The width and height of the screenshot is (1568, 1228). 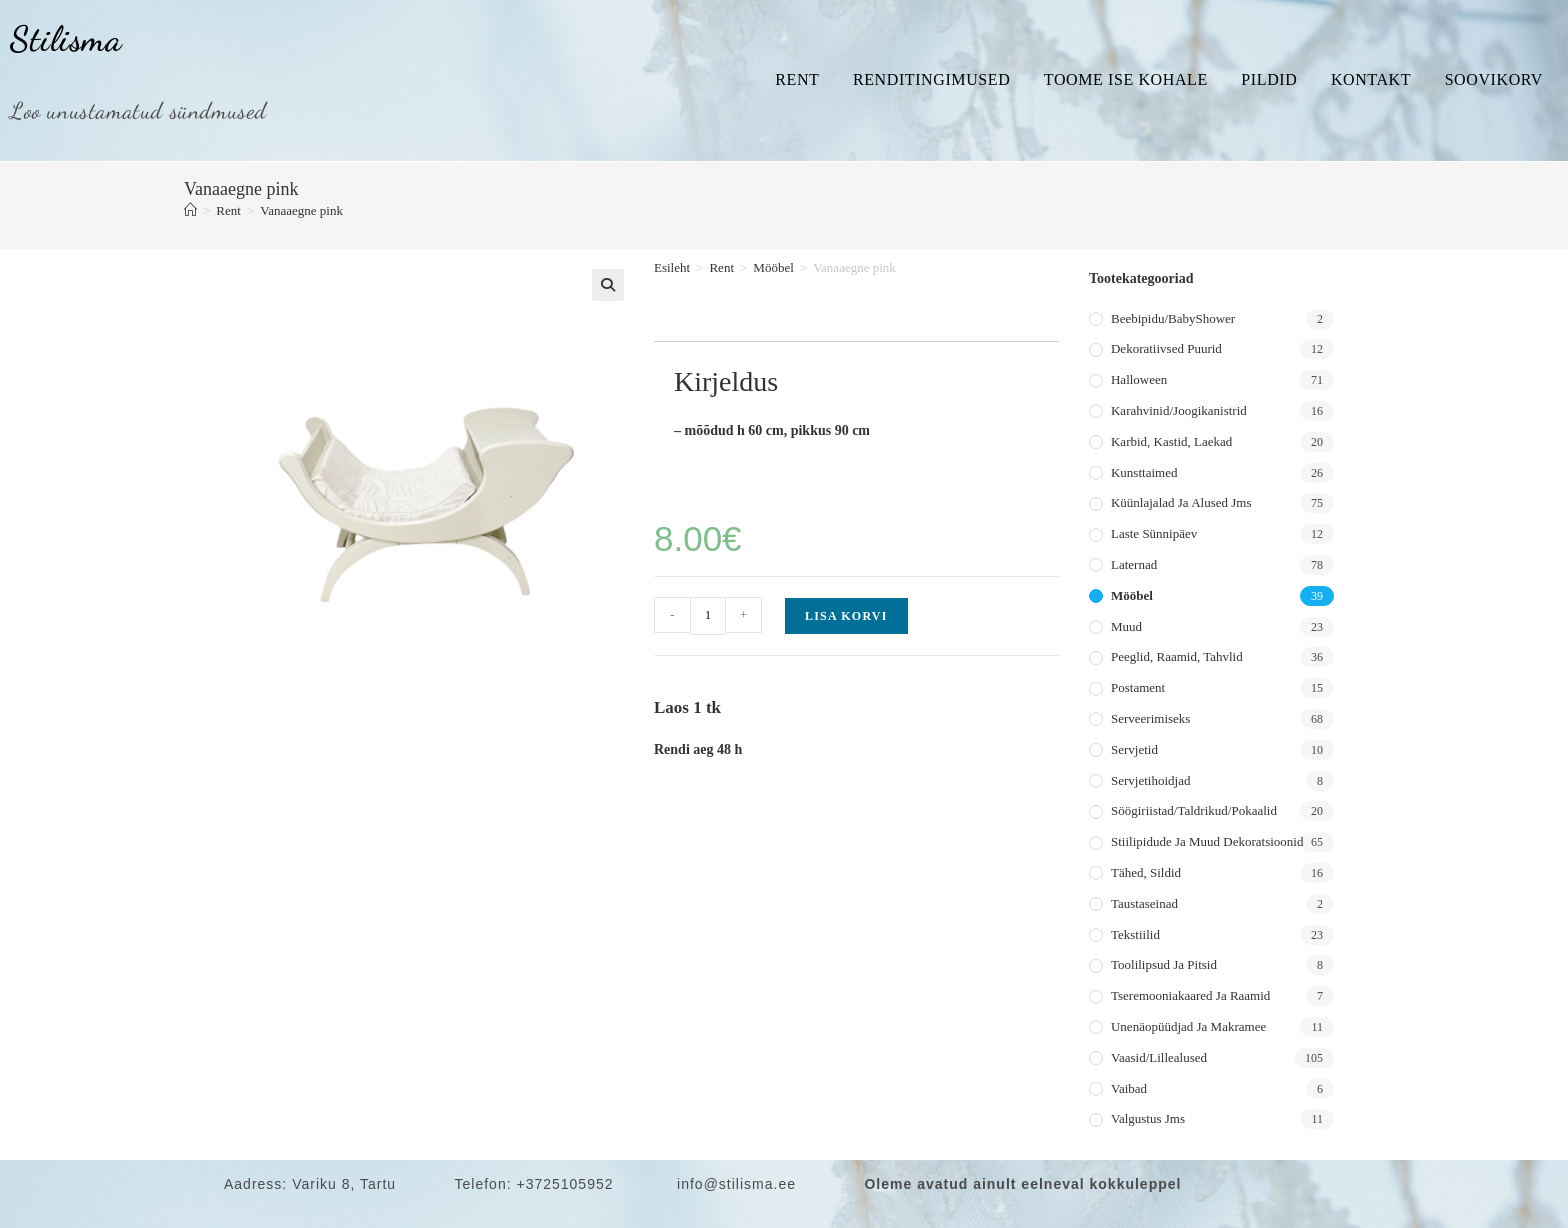 I want to click on Renditingimused, so click(x=931, y=79).